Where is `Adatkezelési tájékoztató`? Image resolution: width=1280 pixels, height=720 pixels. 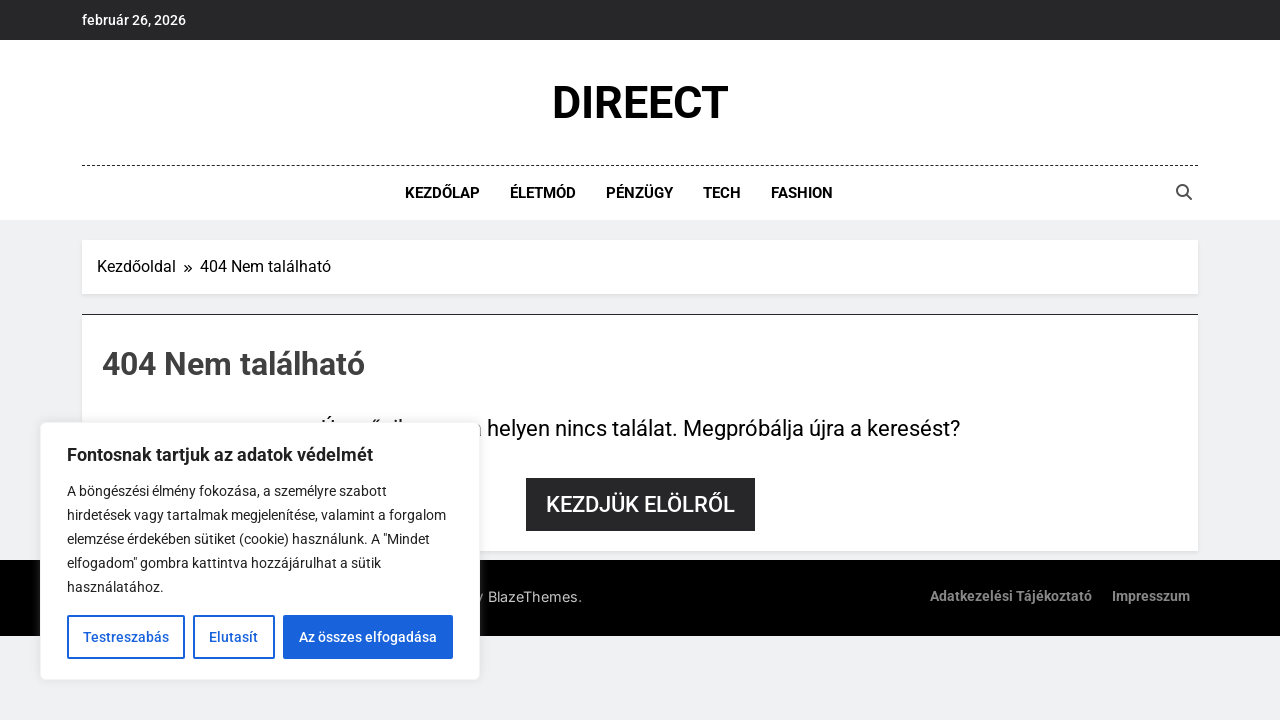 Adatkezelési tájékoztató is located at coordinates (1011, 596).